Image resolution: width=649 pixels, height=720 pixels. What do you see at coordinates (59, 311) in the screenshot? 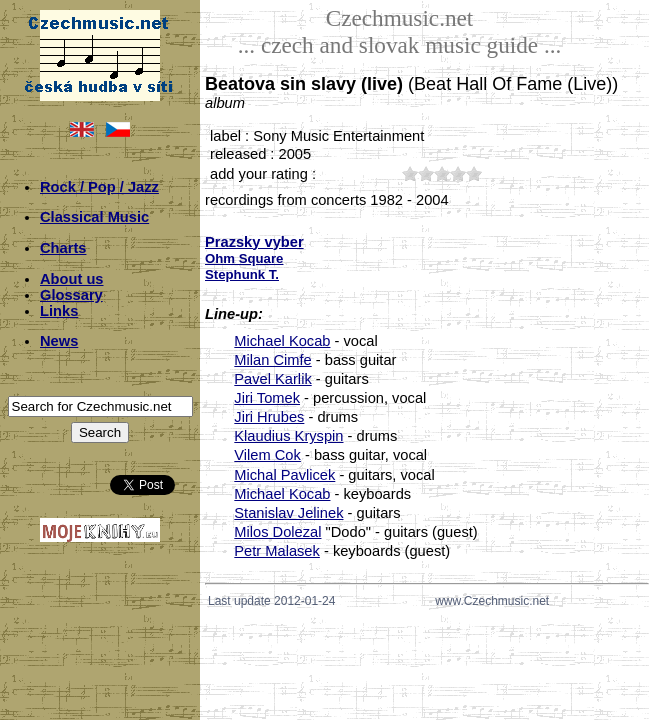
I see `Links` at bounding box center [59, 311].